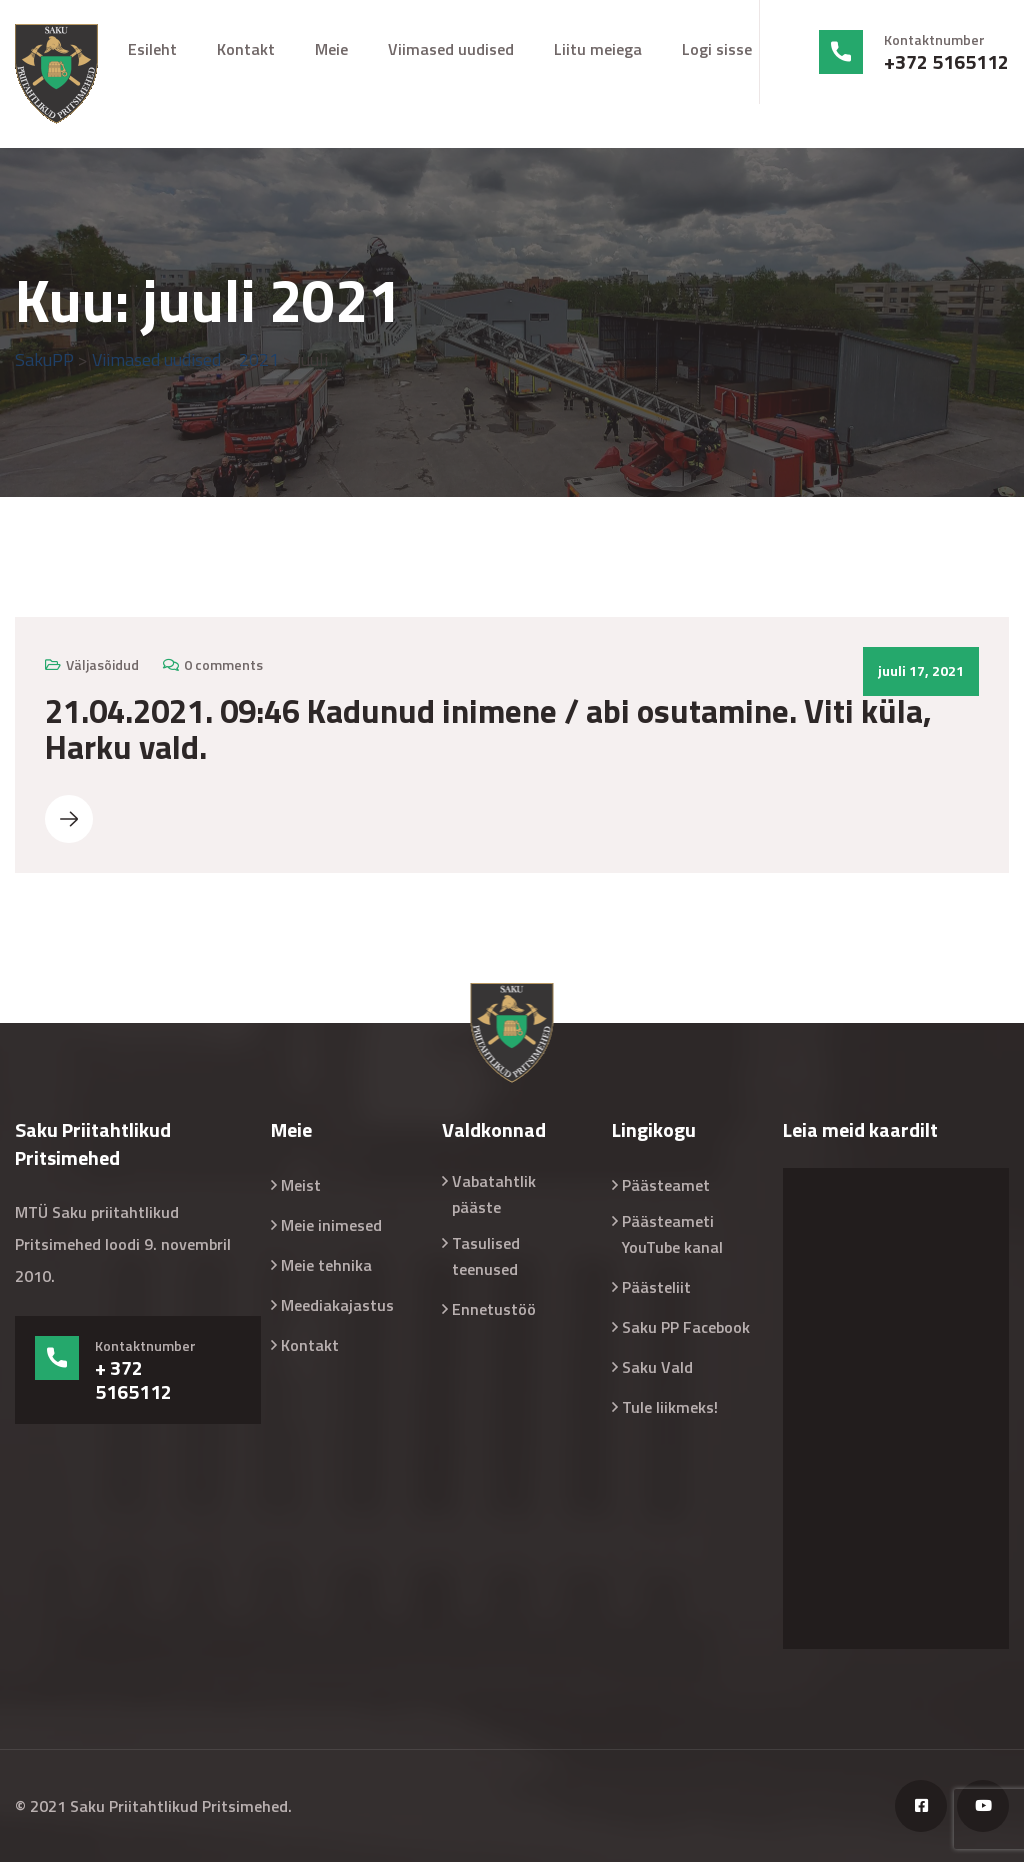 The height and width of the screenshot is (1863, 1024). I want to click on Meist, so click(301, 1186).